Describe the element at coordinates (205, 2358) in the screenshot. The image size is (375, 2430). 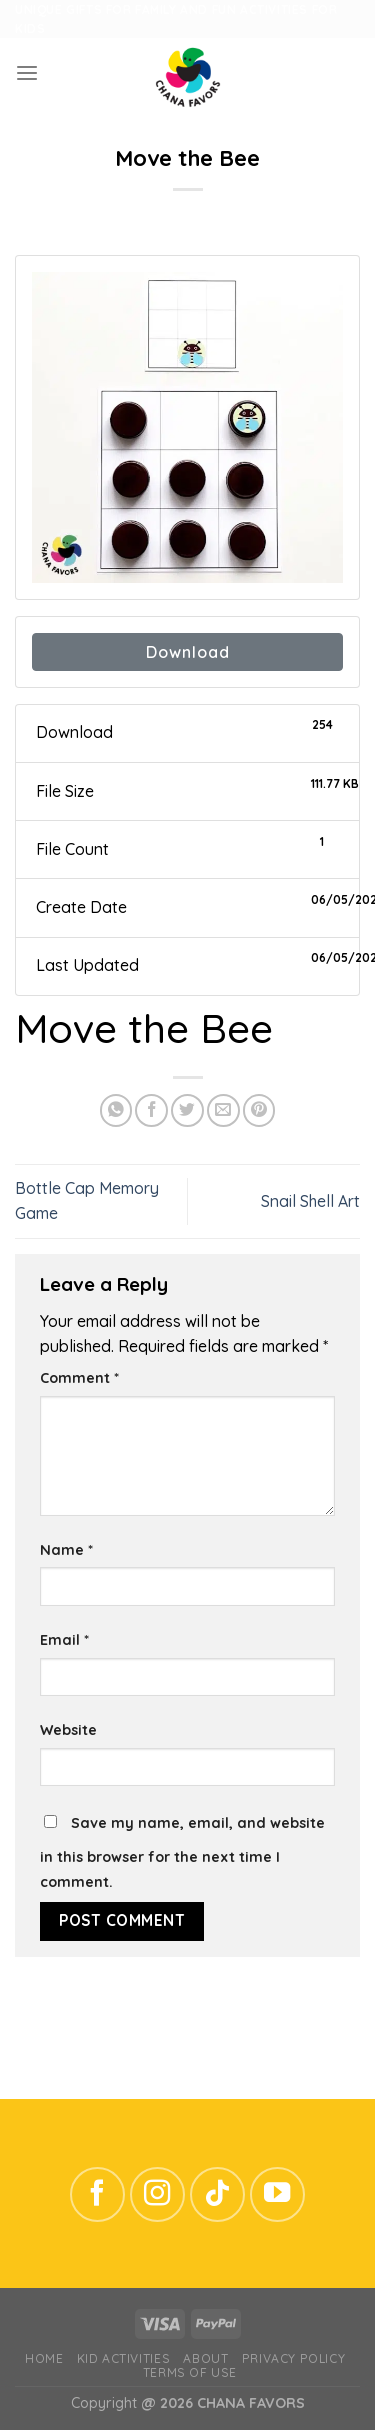
I see `ABOUT` at that location.